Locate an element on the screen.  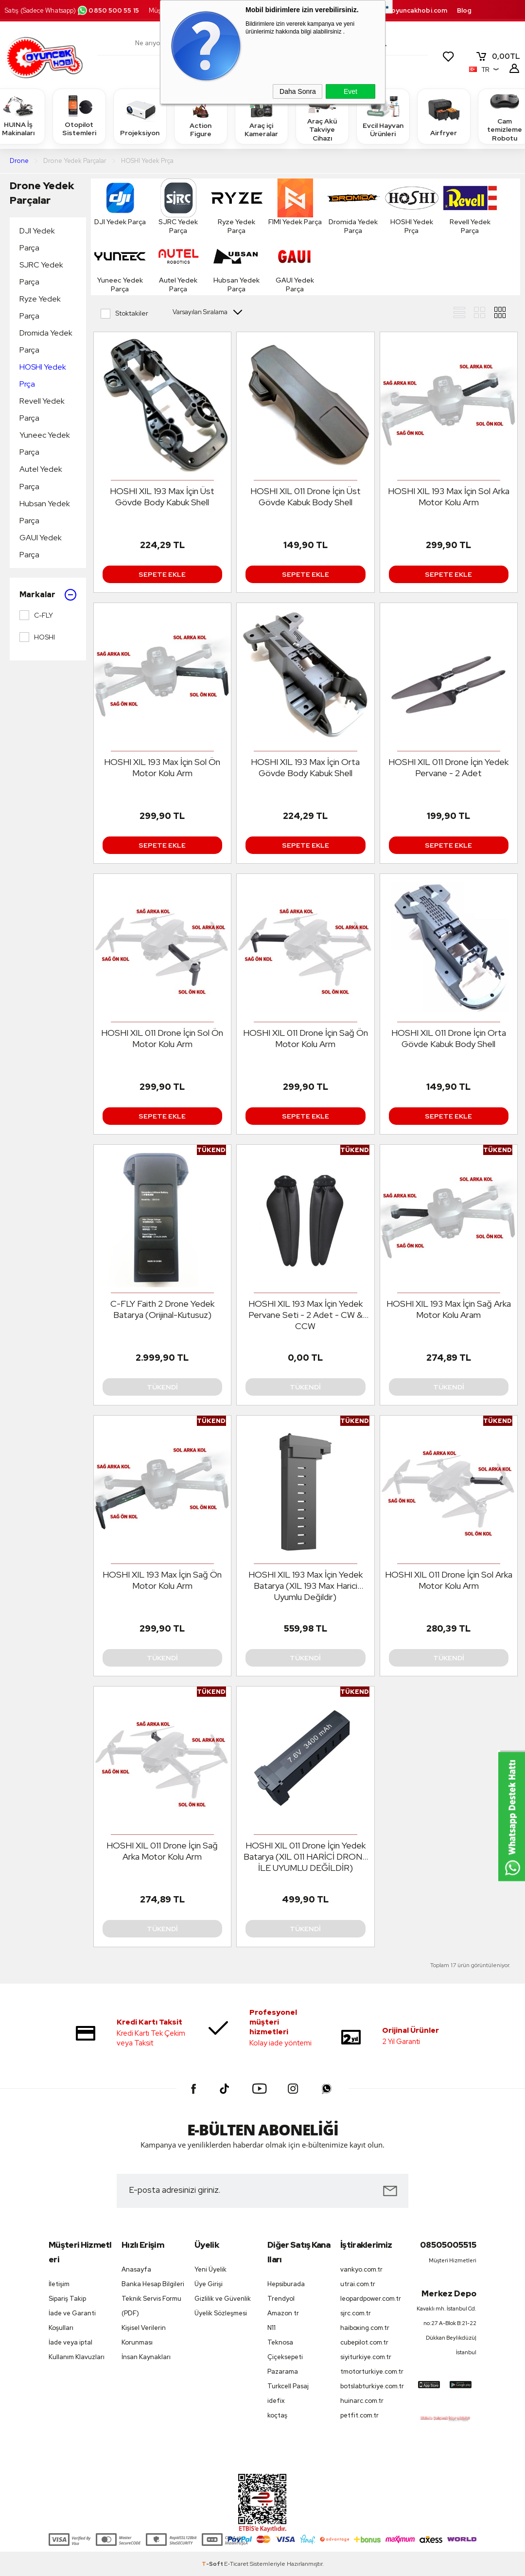
Trendyol is located at coordinates (281, 2298).